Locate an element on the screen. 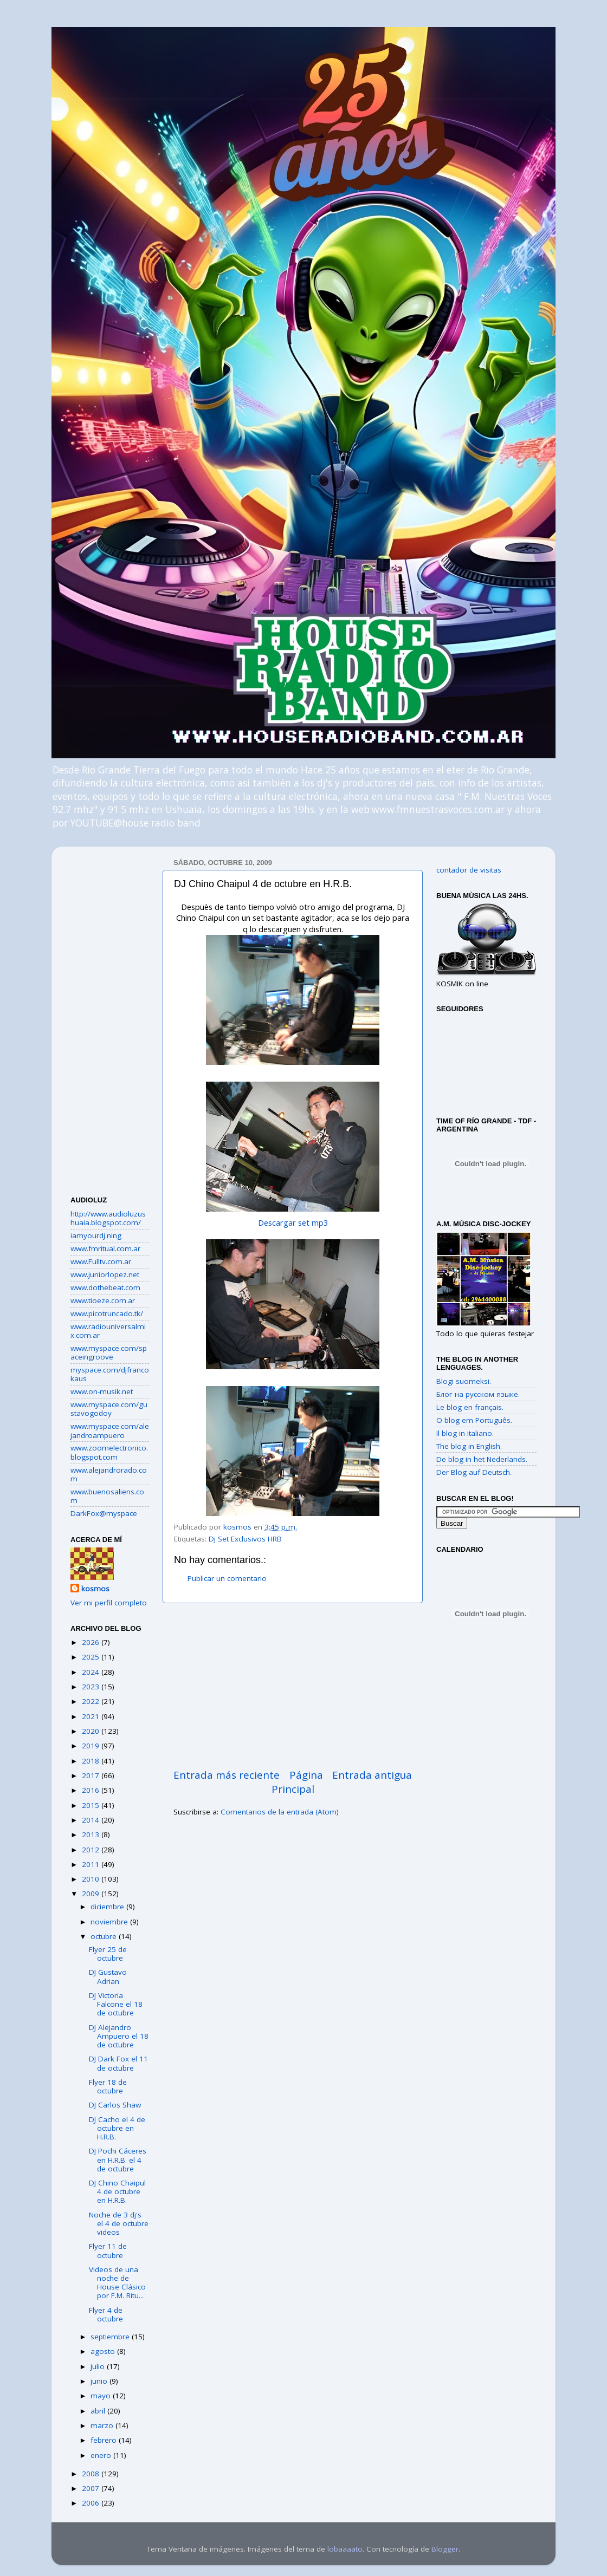 This screenshot has width=607, height=2576. febrero is located at coordinates (105, 2440).